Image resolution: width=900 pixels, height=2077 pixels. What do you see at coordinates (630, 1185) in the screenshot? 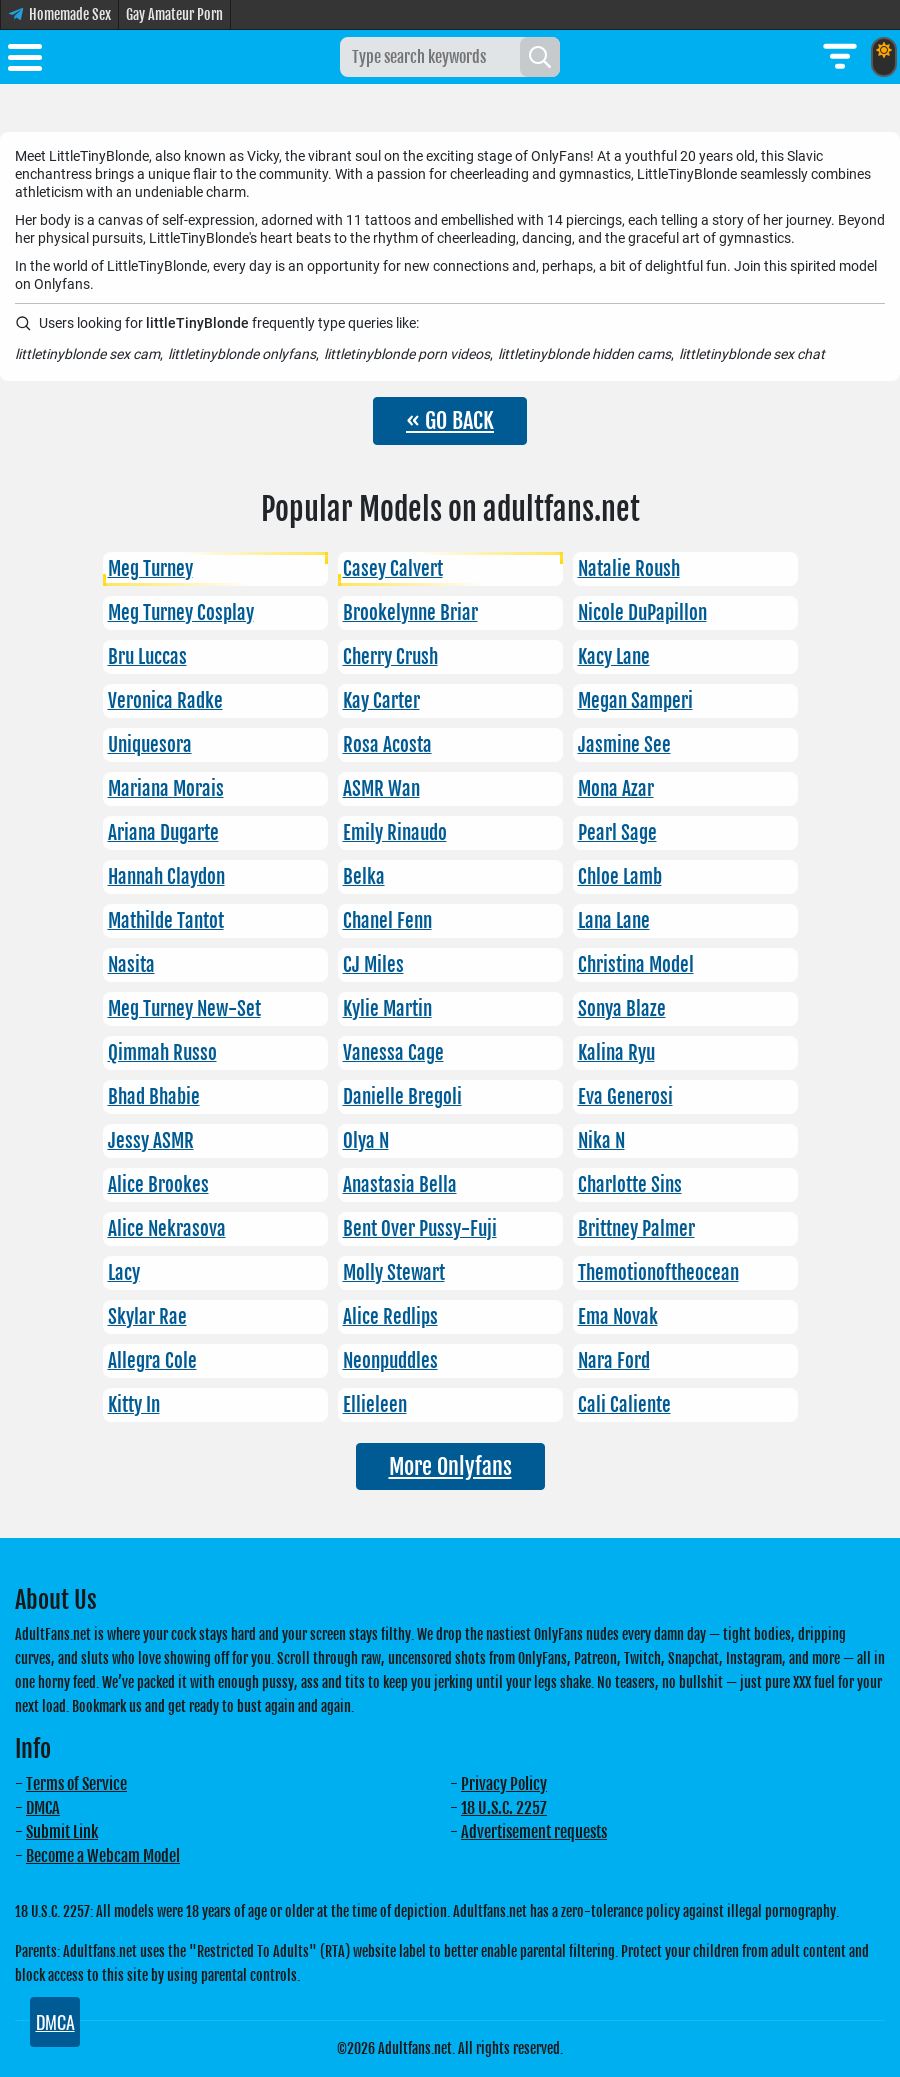
I see `Charlotte Sins` at bounding box center [630, 1185].